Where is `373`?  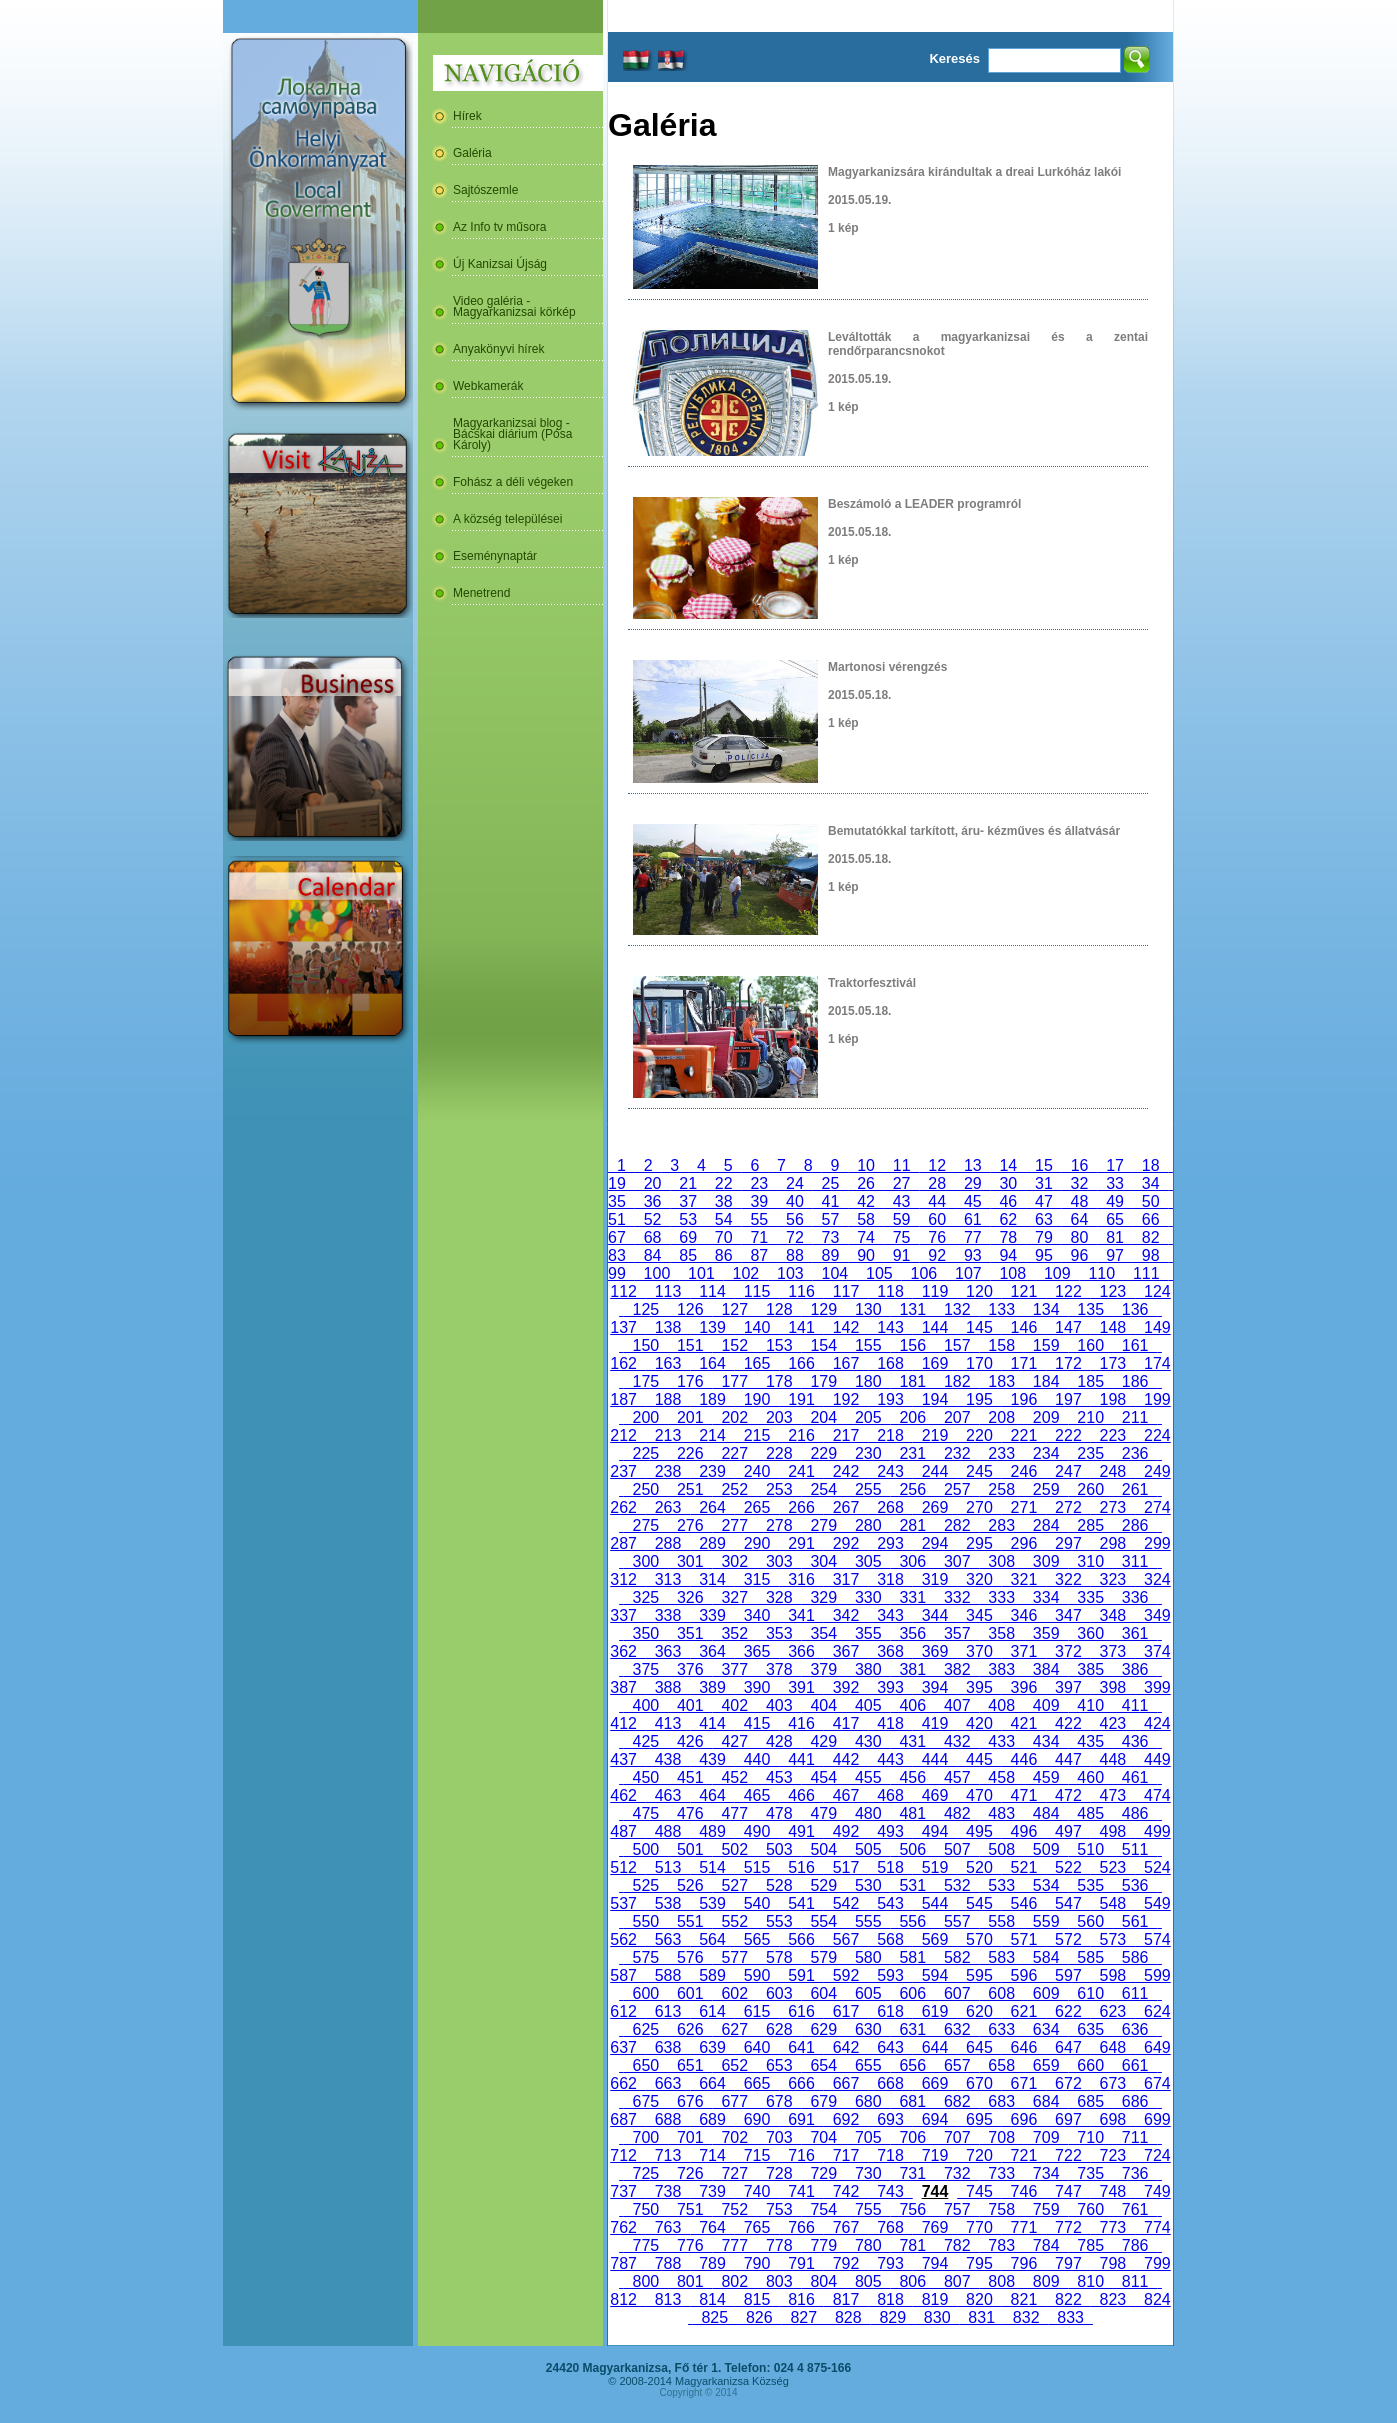 373 is located at coordinates (1113, 1651).